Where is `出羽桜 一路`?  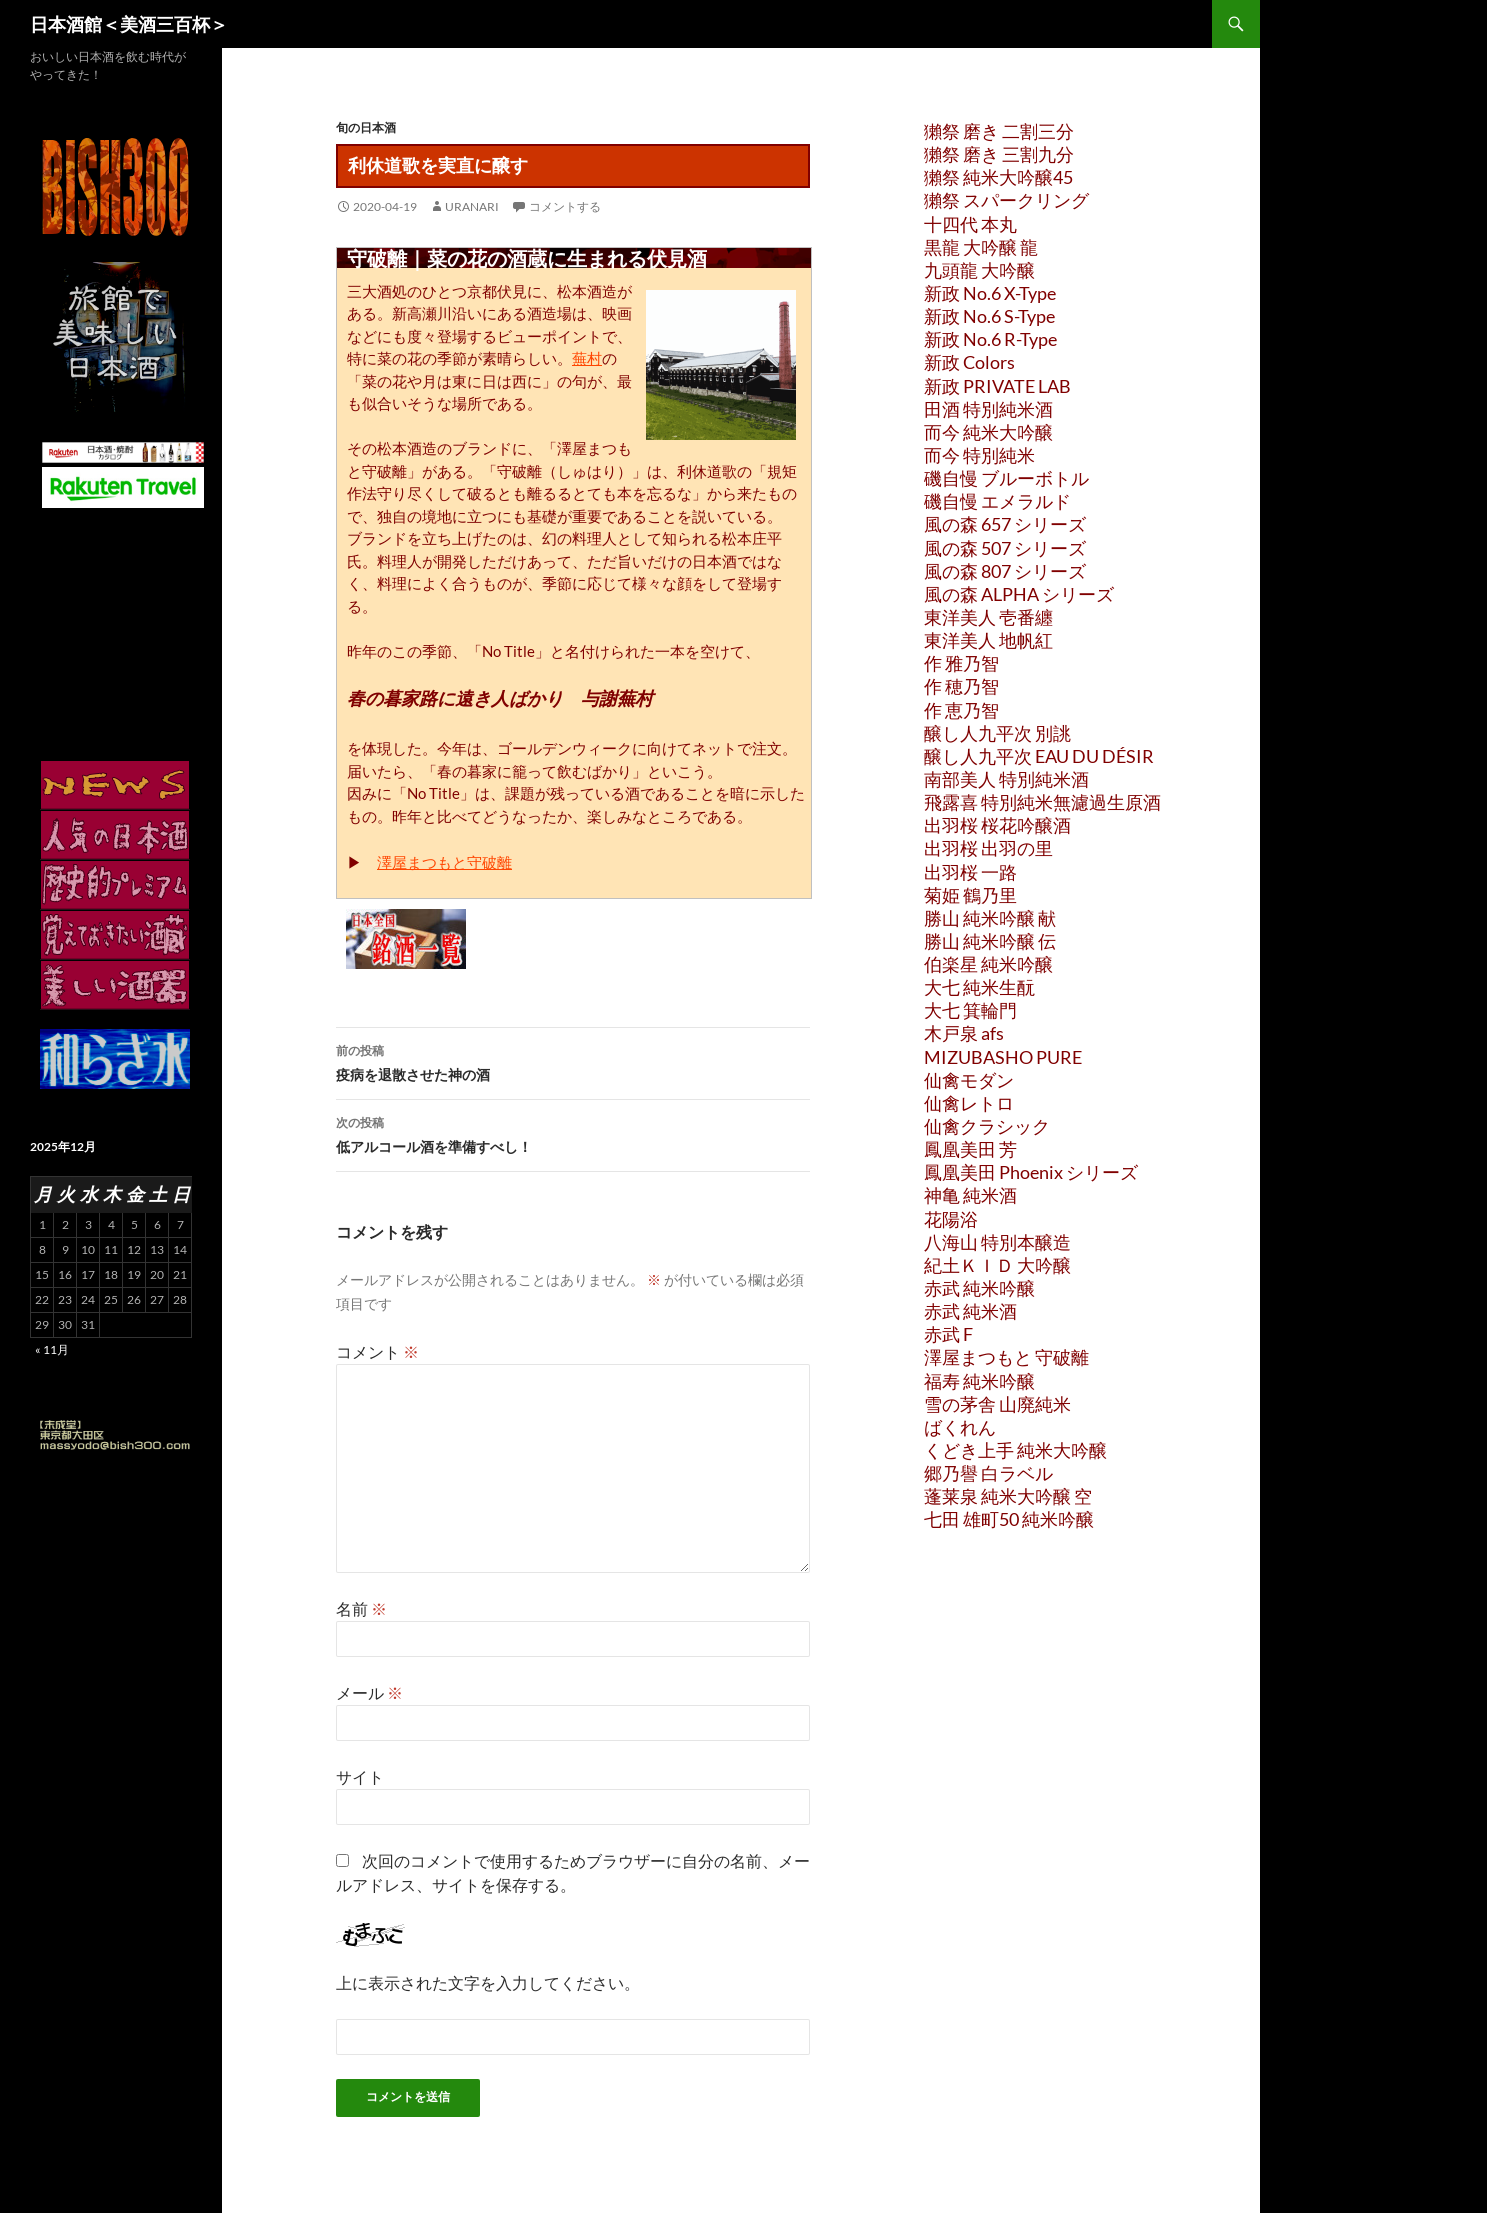
出羽桜 一路 is located at coordinates (970, 872).